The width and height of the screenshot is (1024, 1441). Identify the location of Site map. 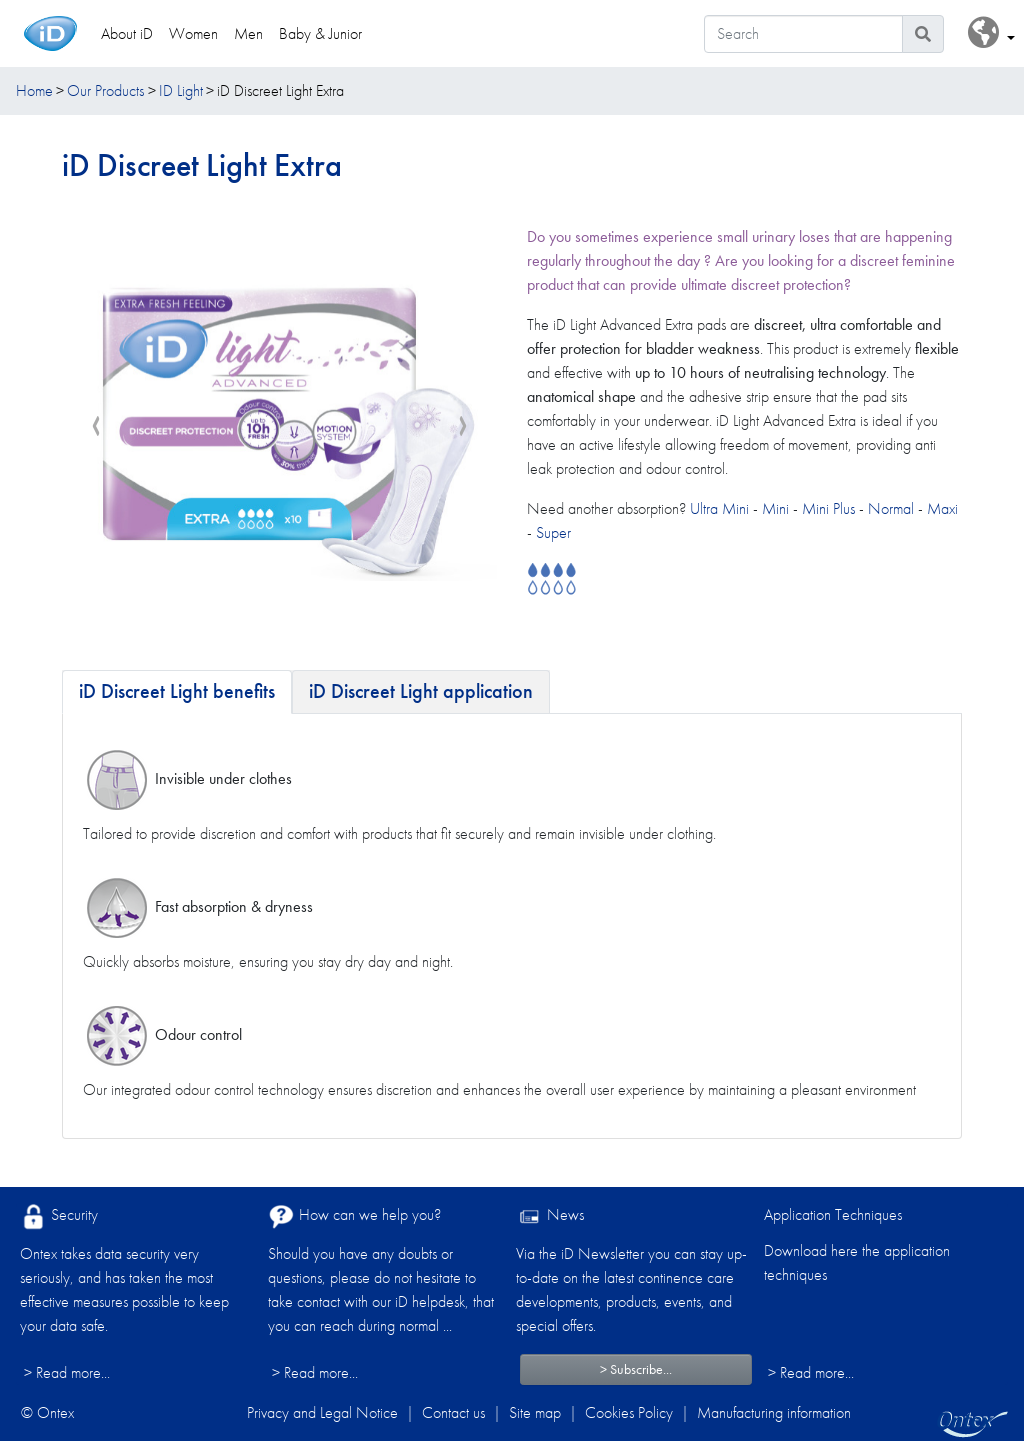
(535, 1412).